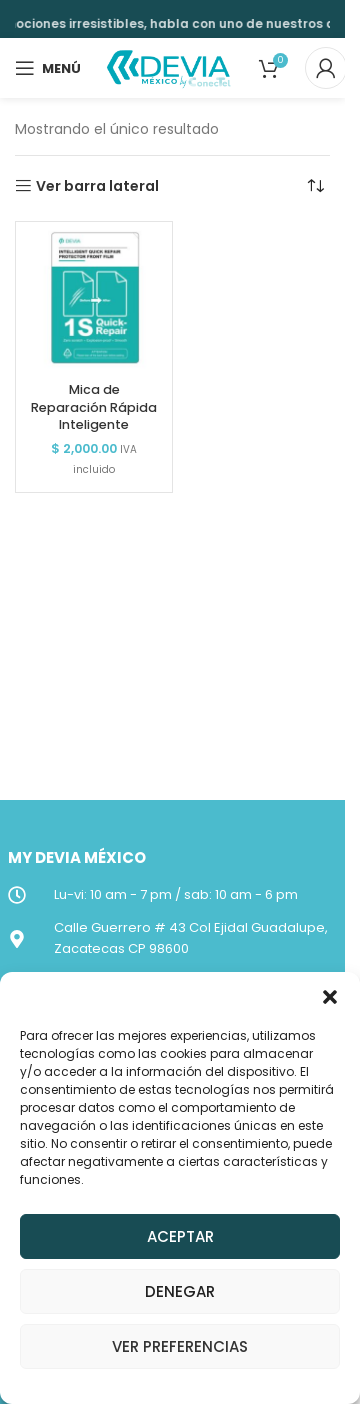  I want to click on Aceptar, so click(180, 1236).